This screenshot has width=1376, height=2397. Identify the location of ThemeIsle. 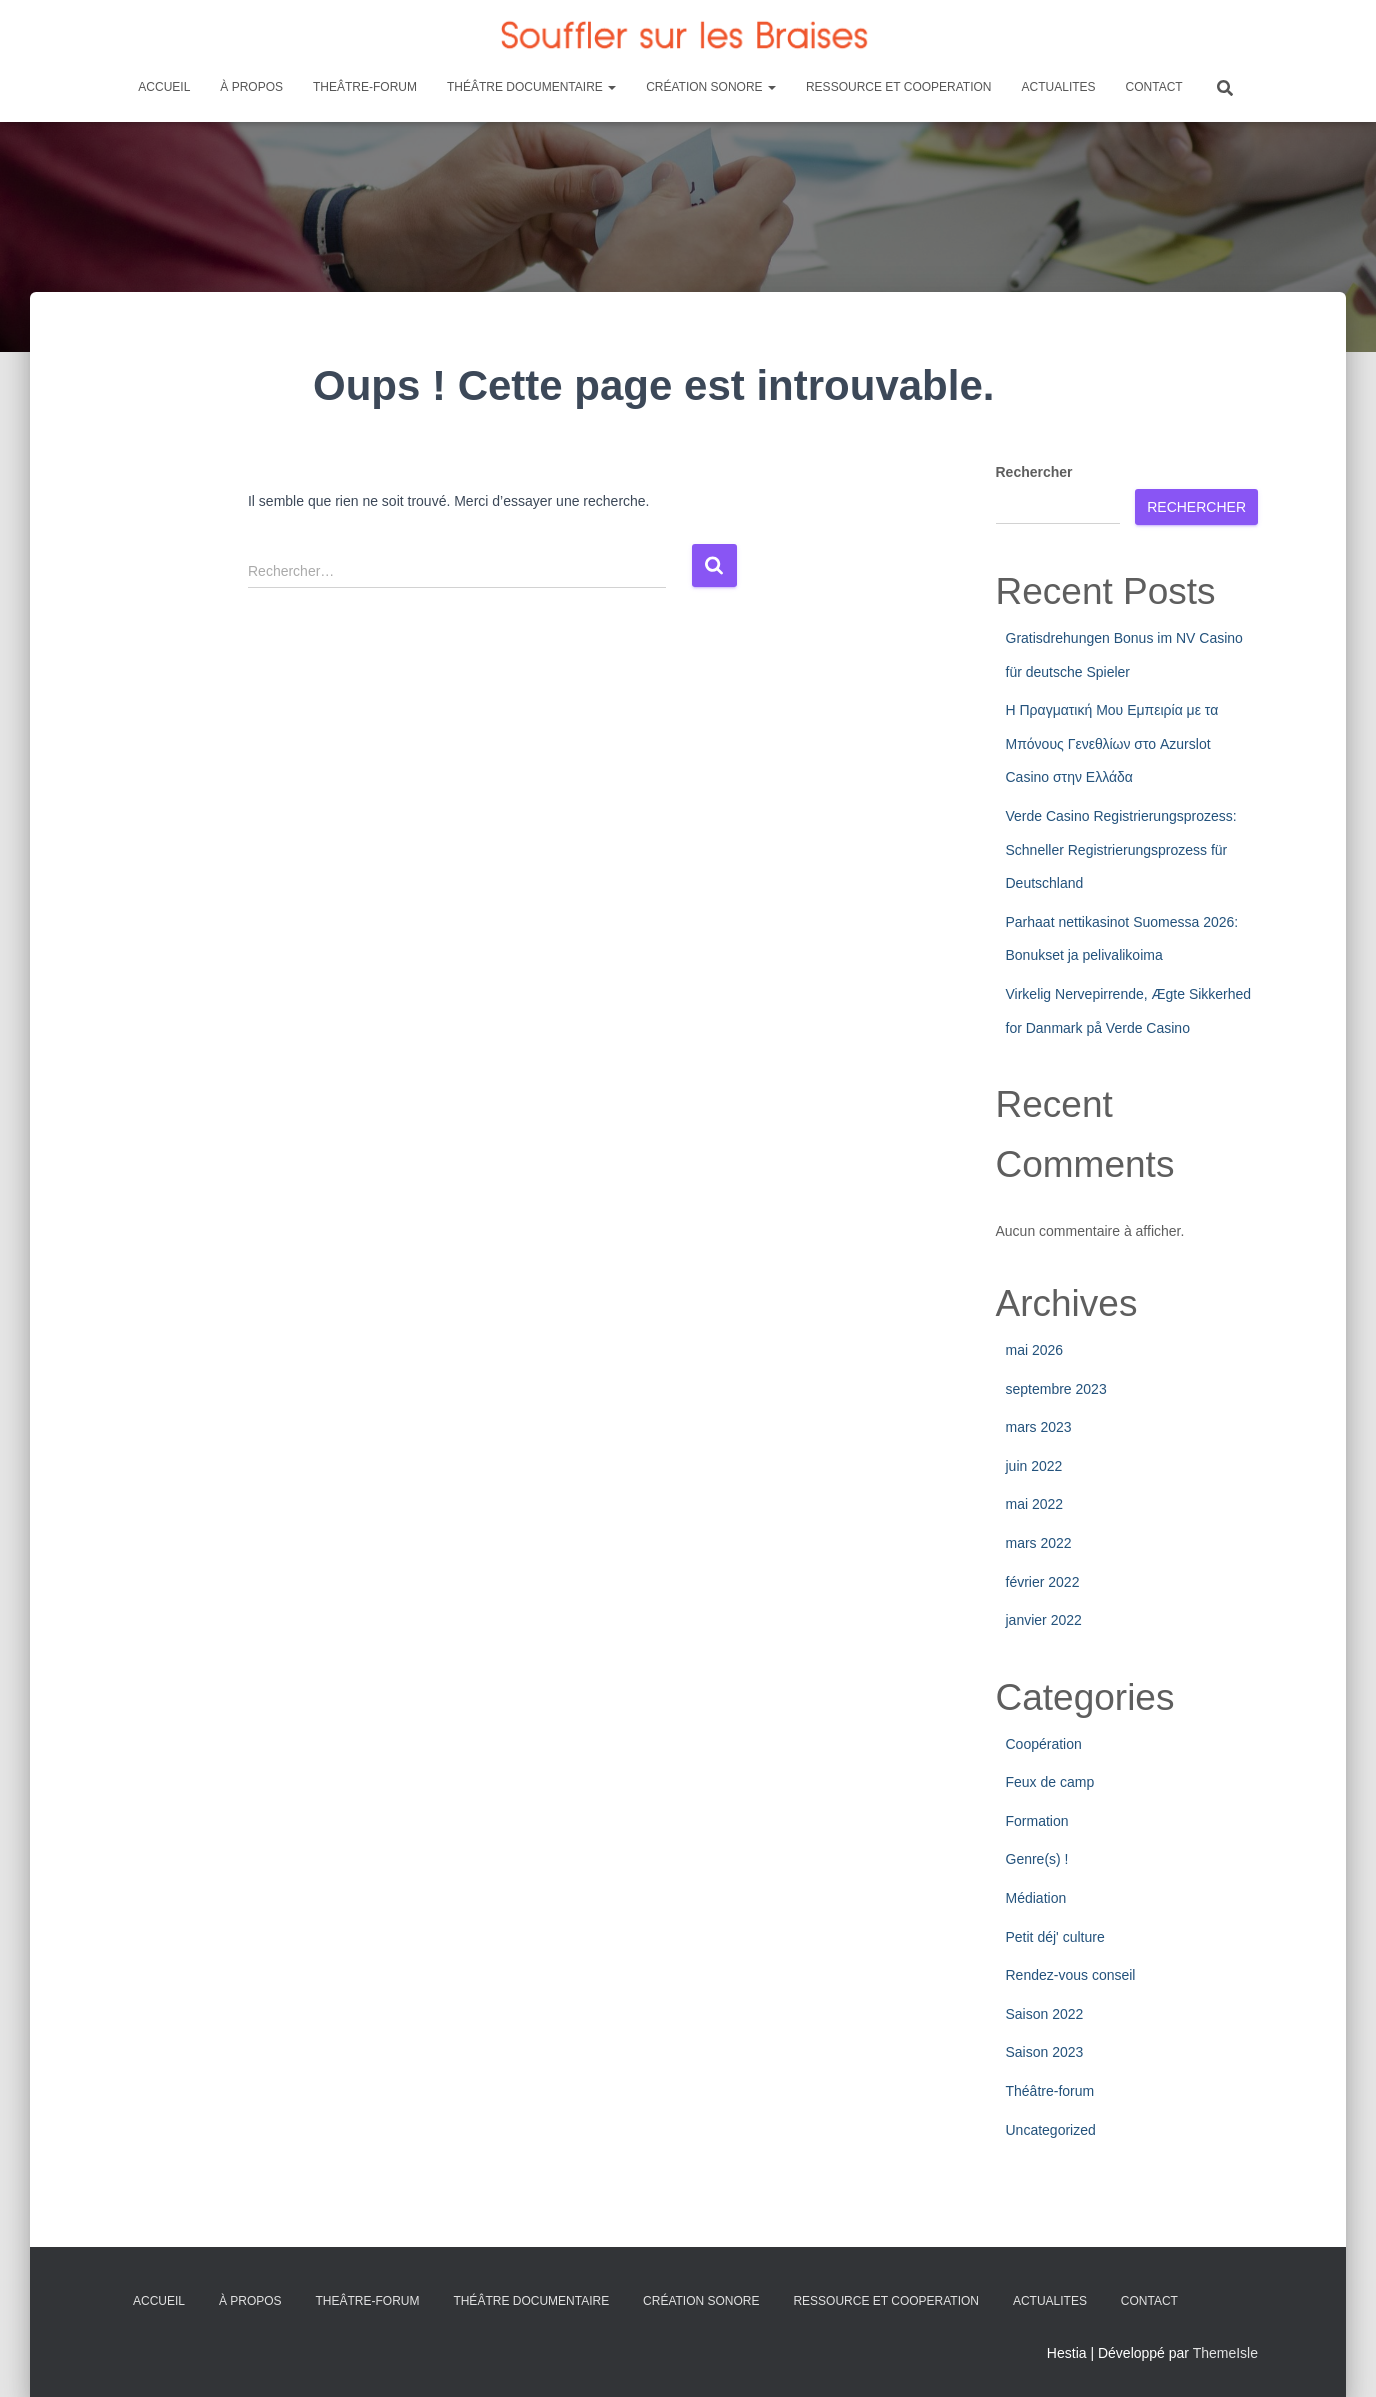
(1225, 2353).